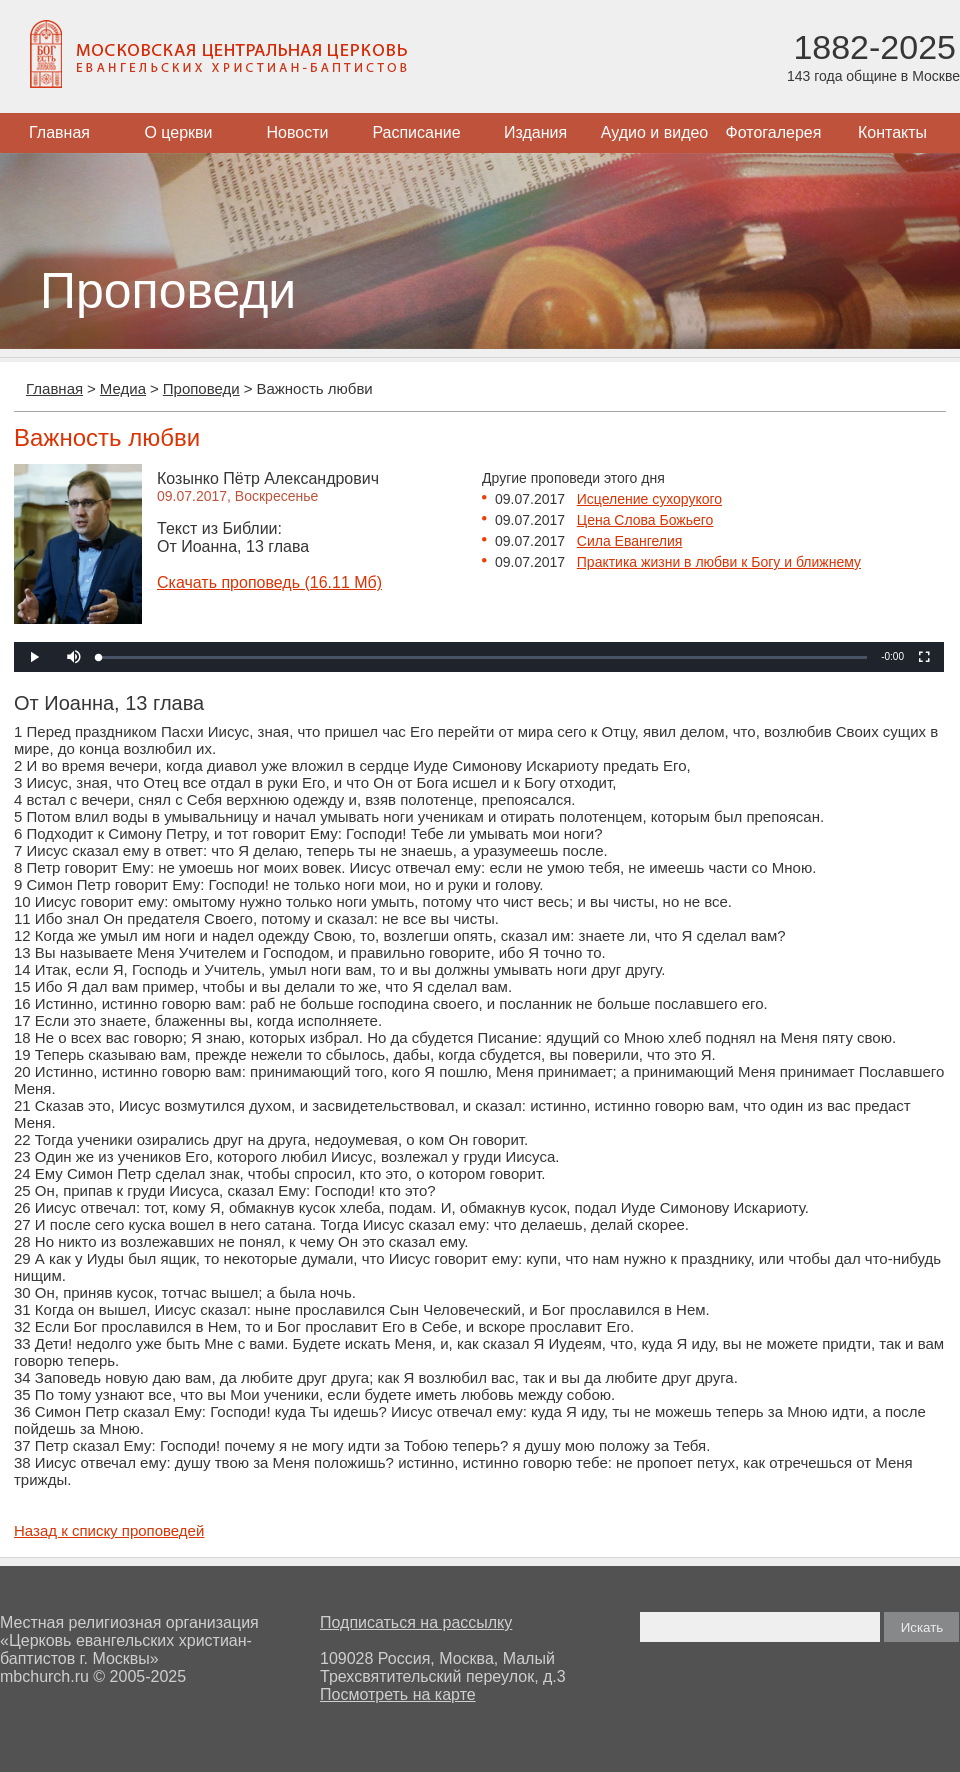 The width and height of the screenshot is (960, 1772). What do you see at coordinates (298, 132) in the screenshot?
I see `Новости` at bounding box center [298, 132].